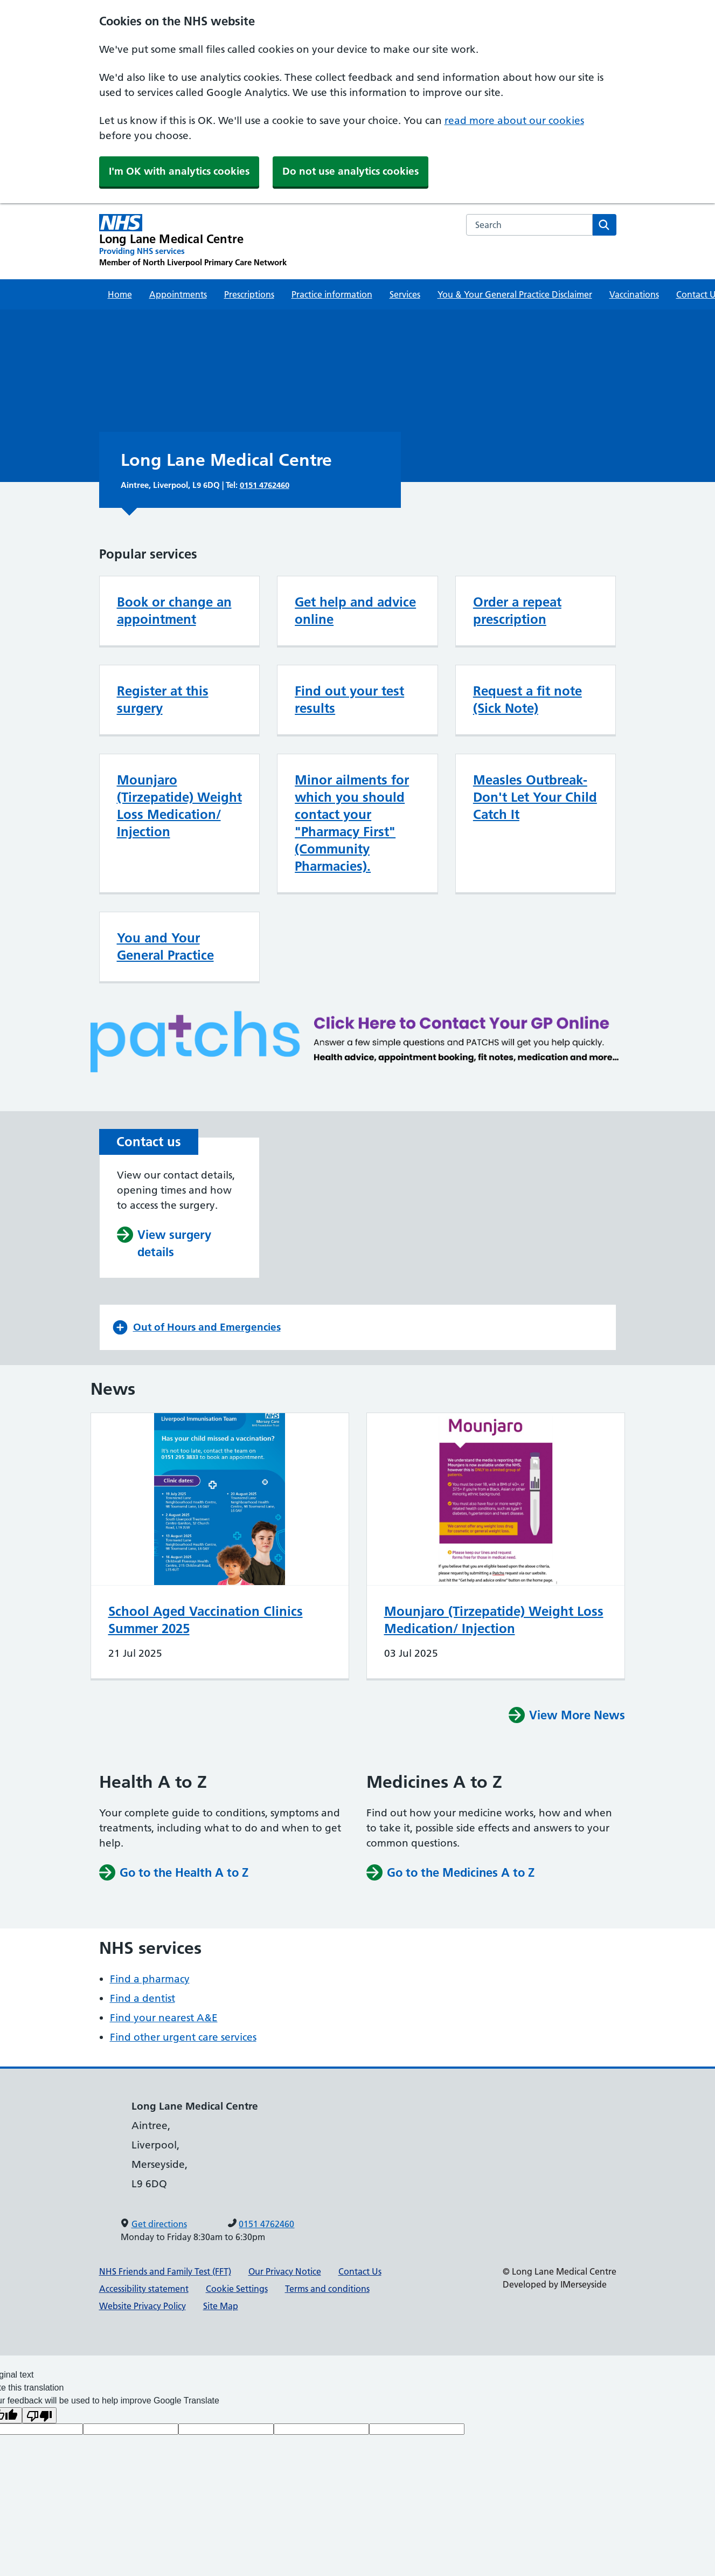 The height and width of the screenshot is (2576, 715). What do you see at coordinates (164, 2018) in the screenshot?
I see `Find your nearest A&E` at bounding box center [164, 2018].